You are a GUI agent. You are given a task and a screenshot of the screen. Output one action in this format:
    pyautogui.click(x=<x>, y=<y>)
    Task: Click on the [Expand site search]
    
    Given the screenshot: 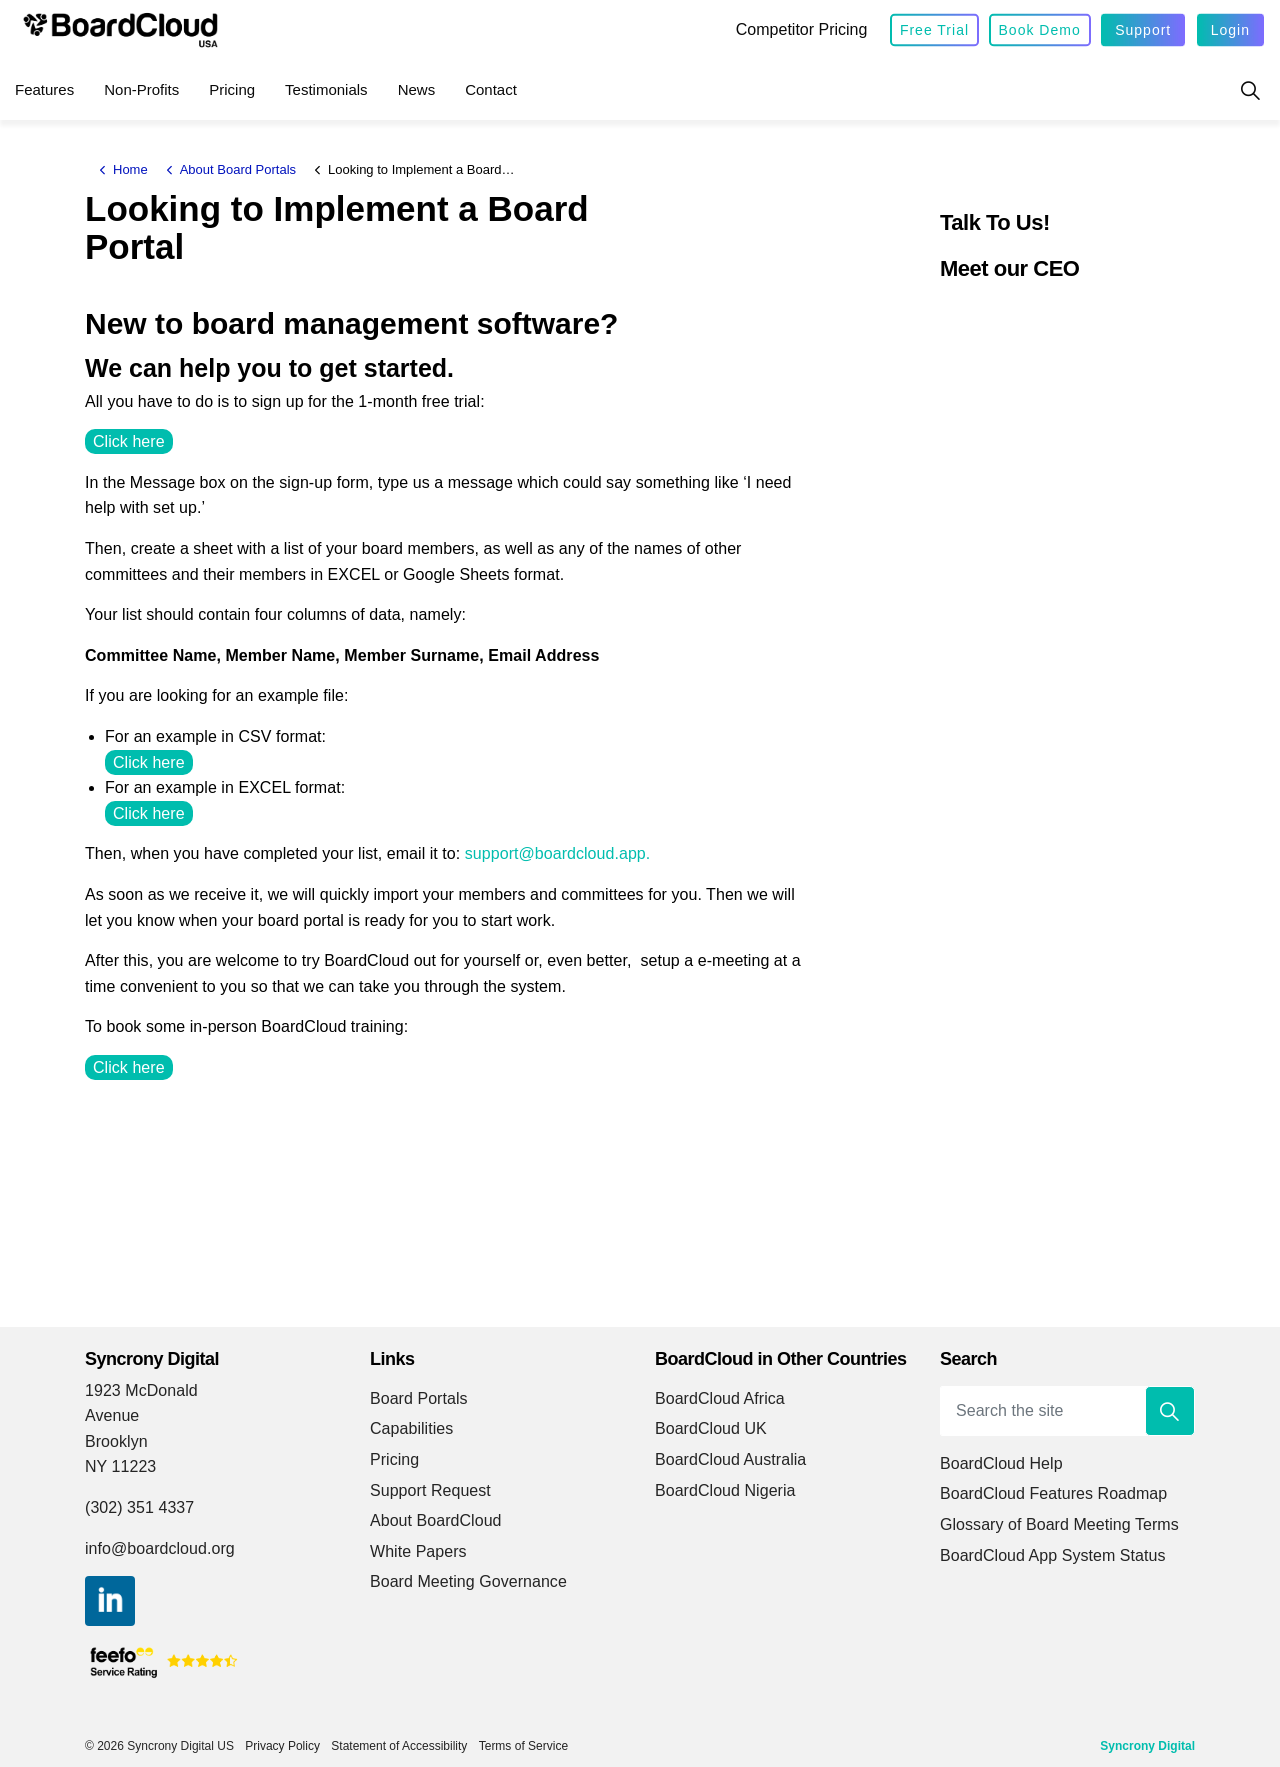 What is the action you would take?
    pyautogui.click(x=1250, y=90)
    